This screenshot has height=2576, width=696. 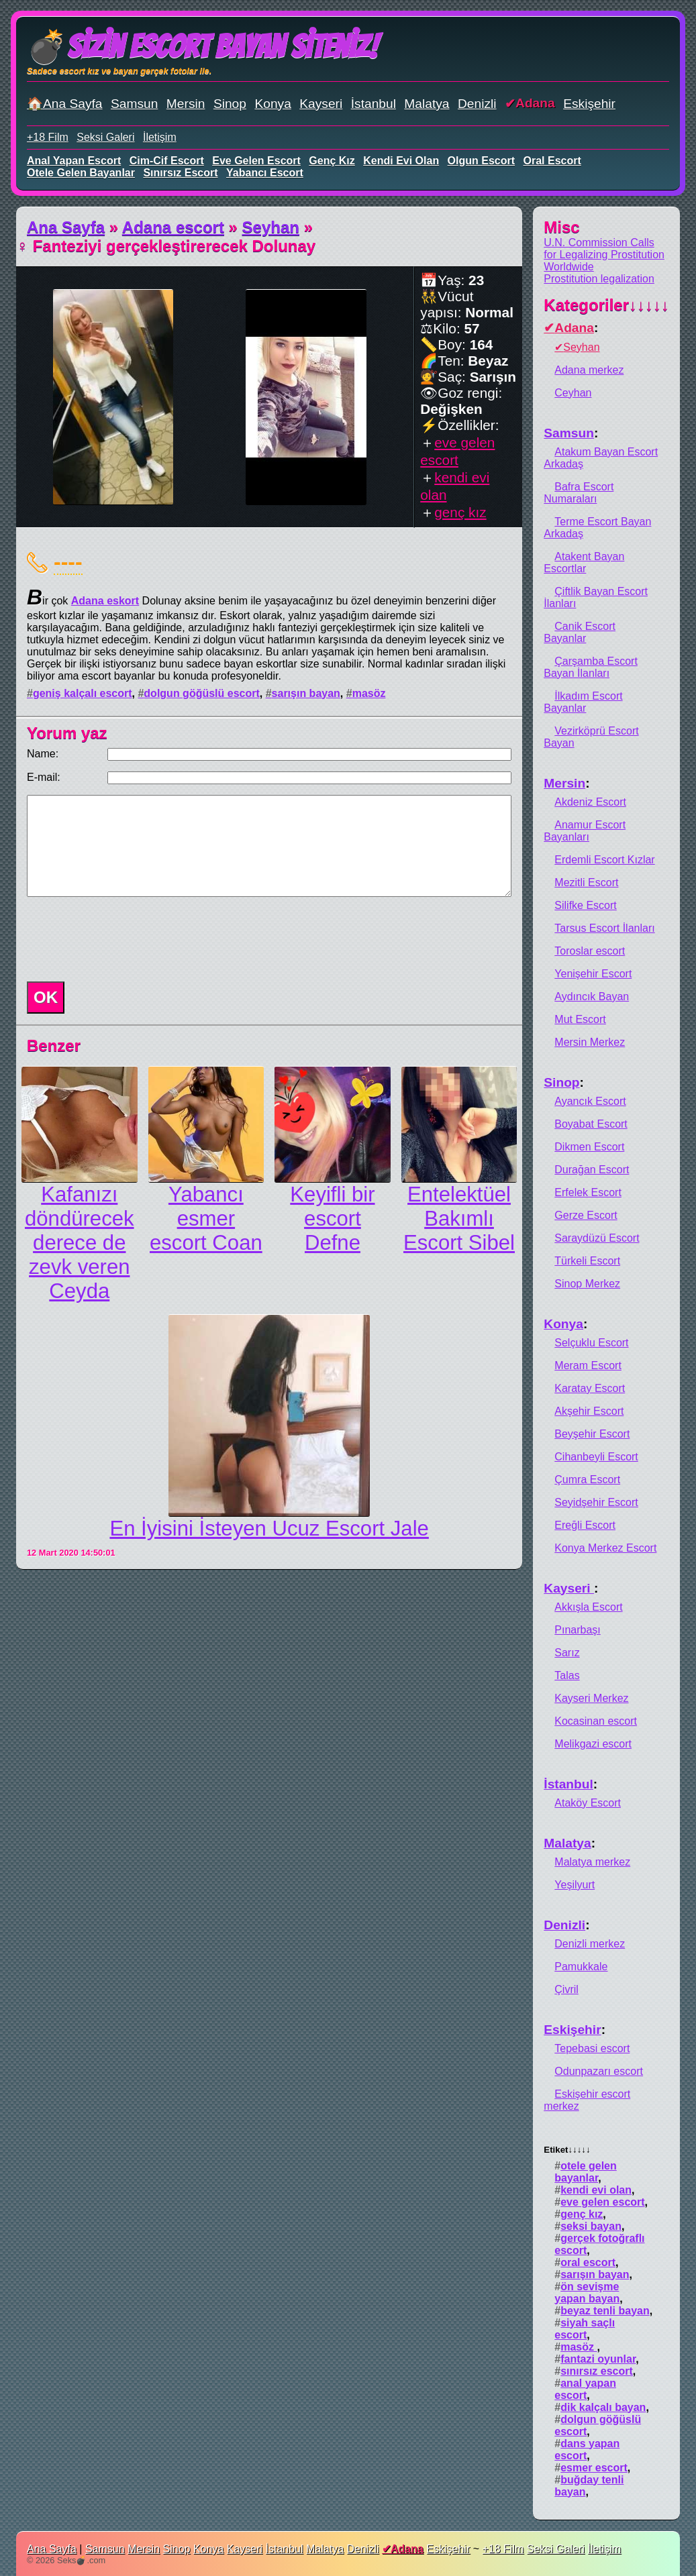 I want to click on Seyidşehir Escort, so click(x=596, y=1502).